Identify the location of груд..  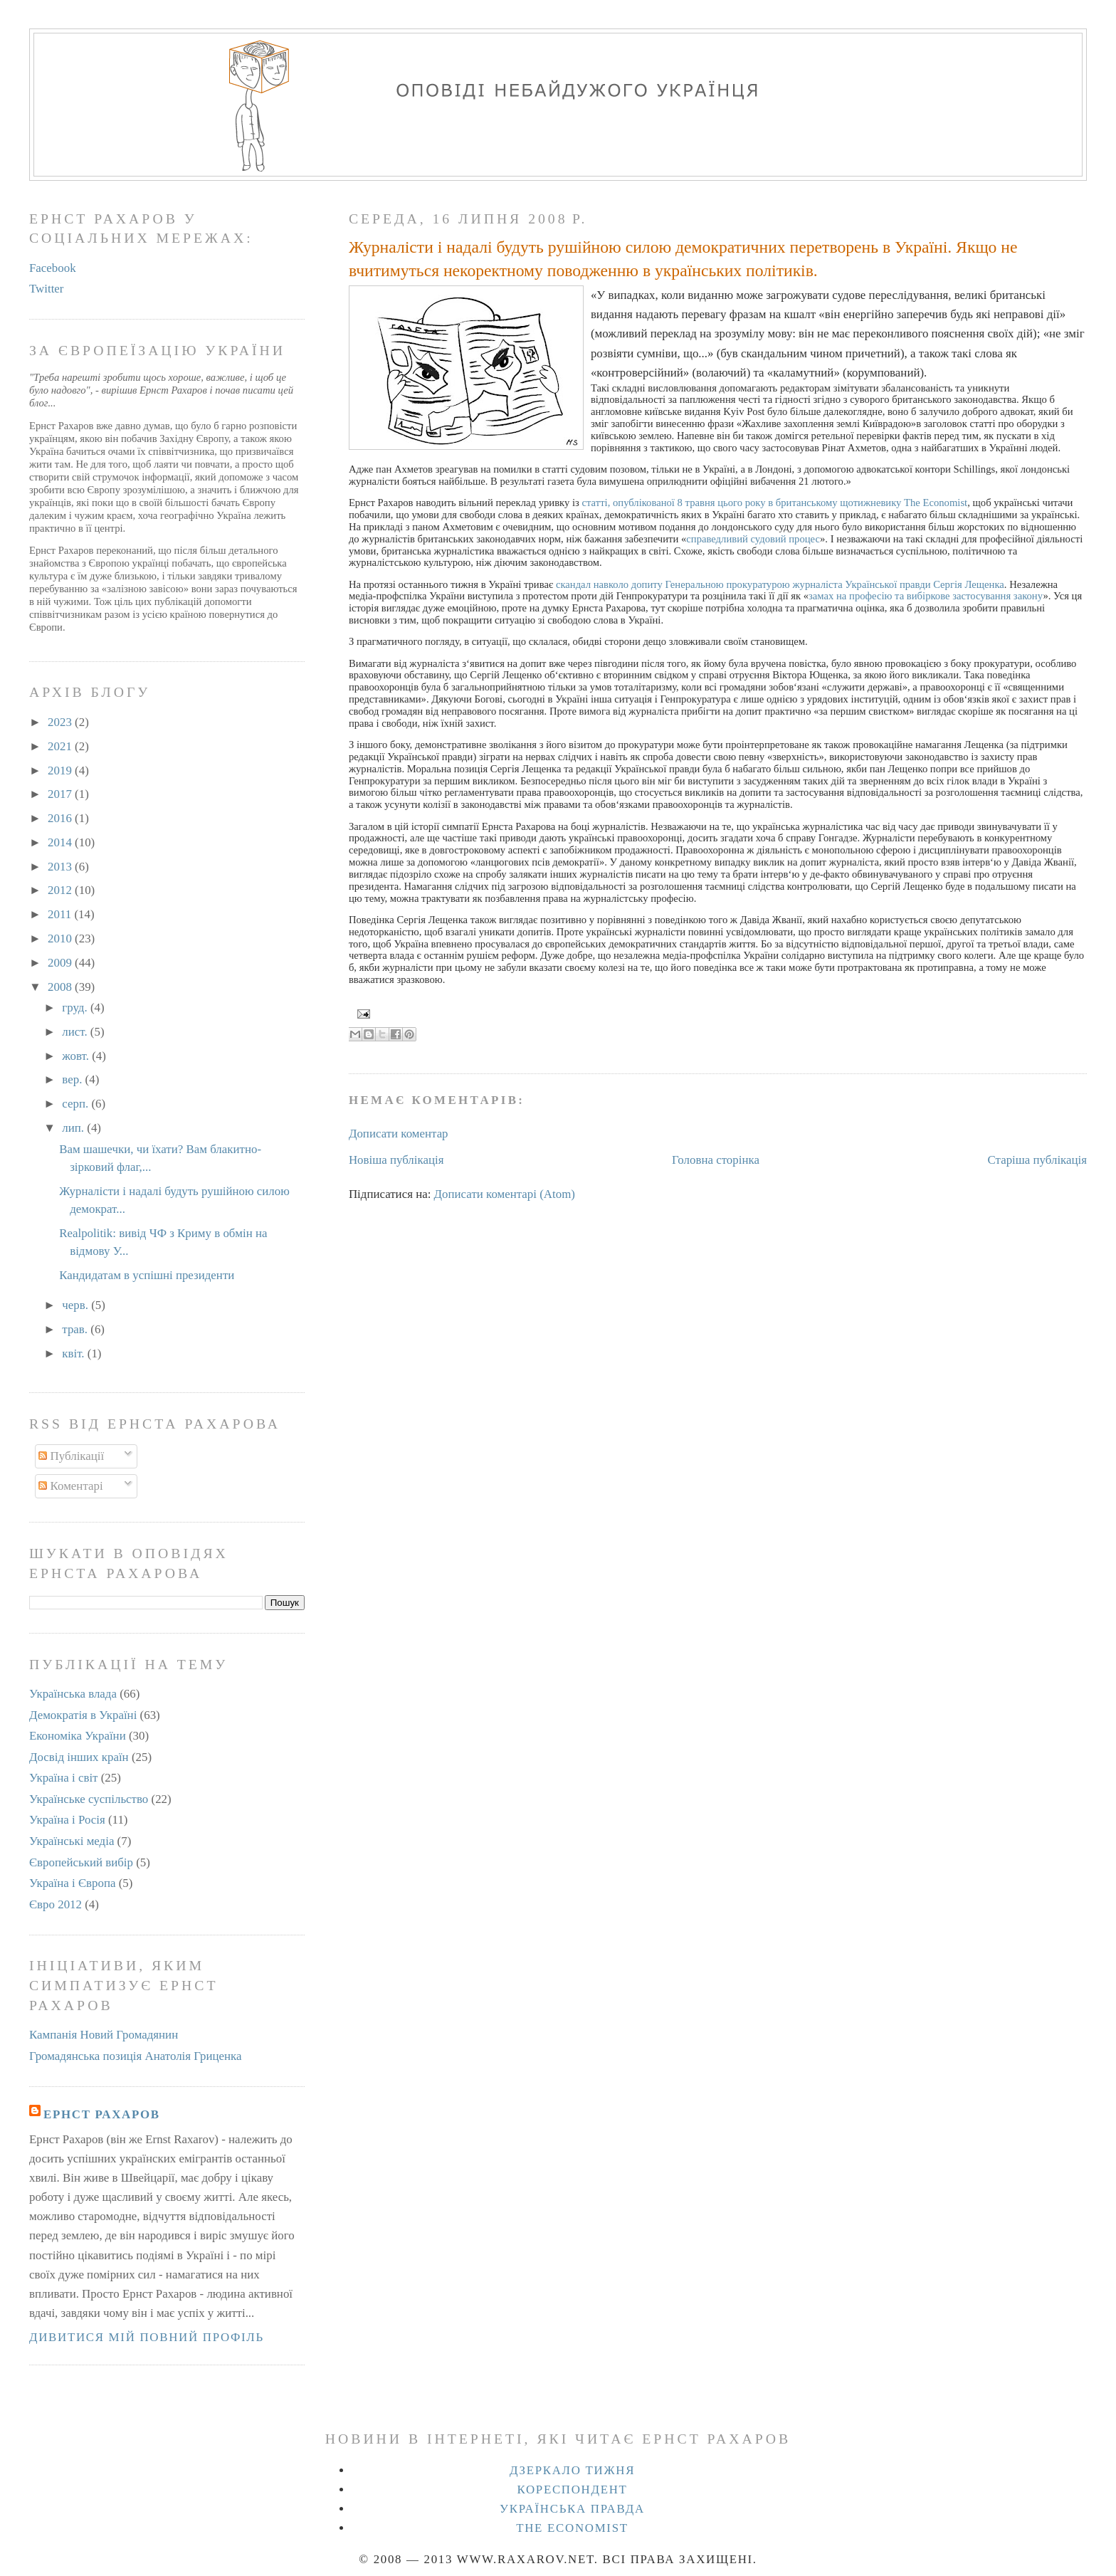
(76, 1007).